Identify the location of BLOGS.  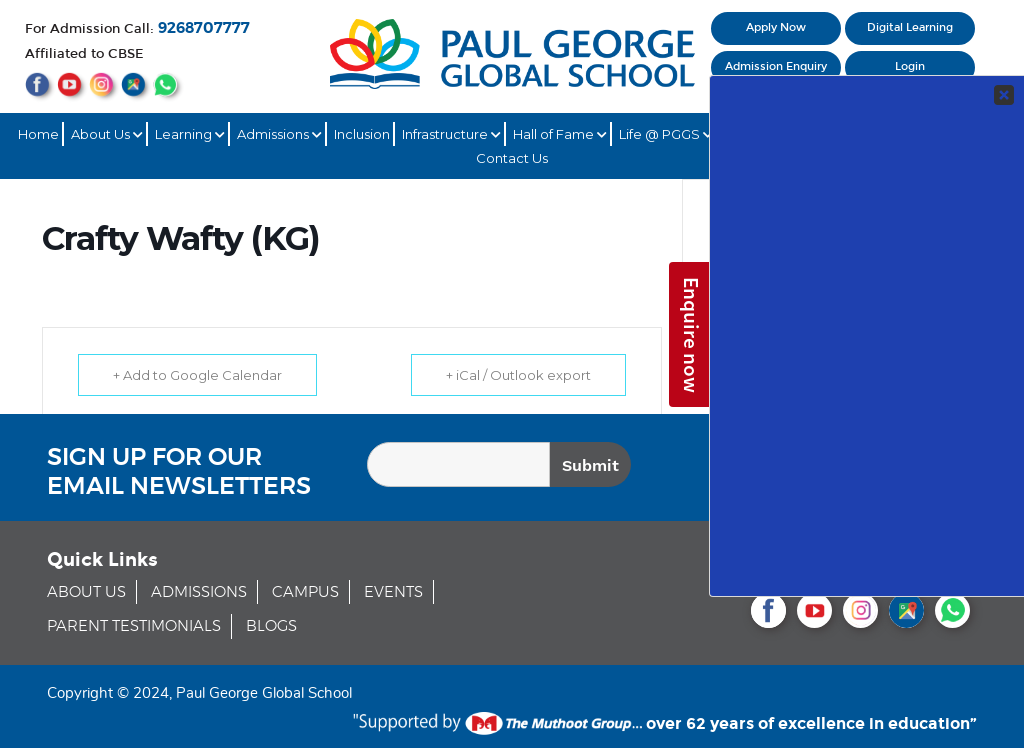
(271, 626).